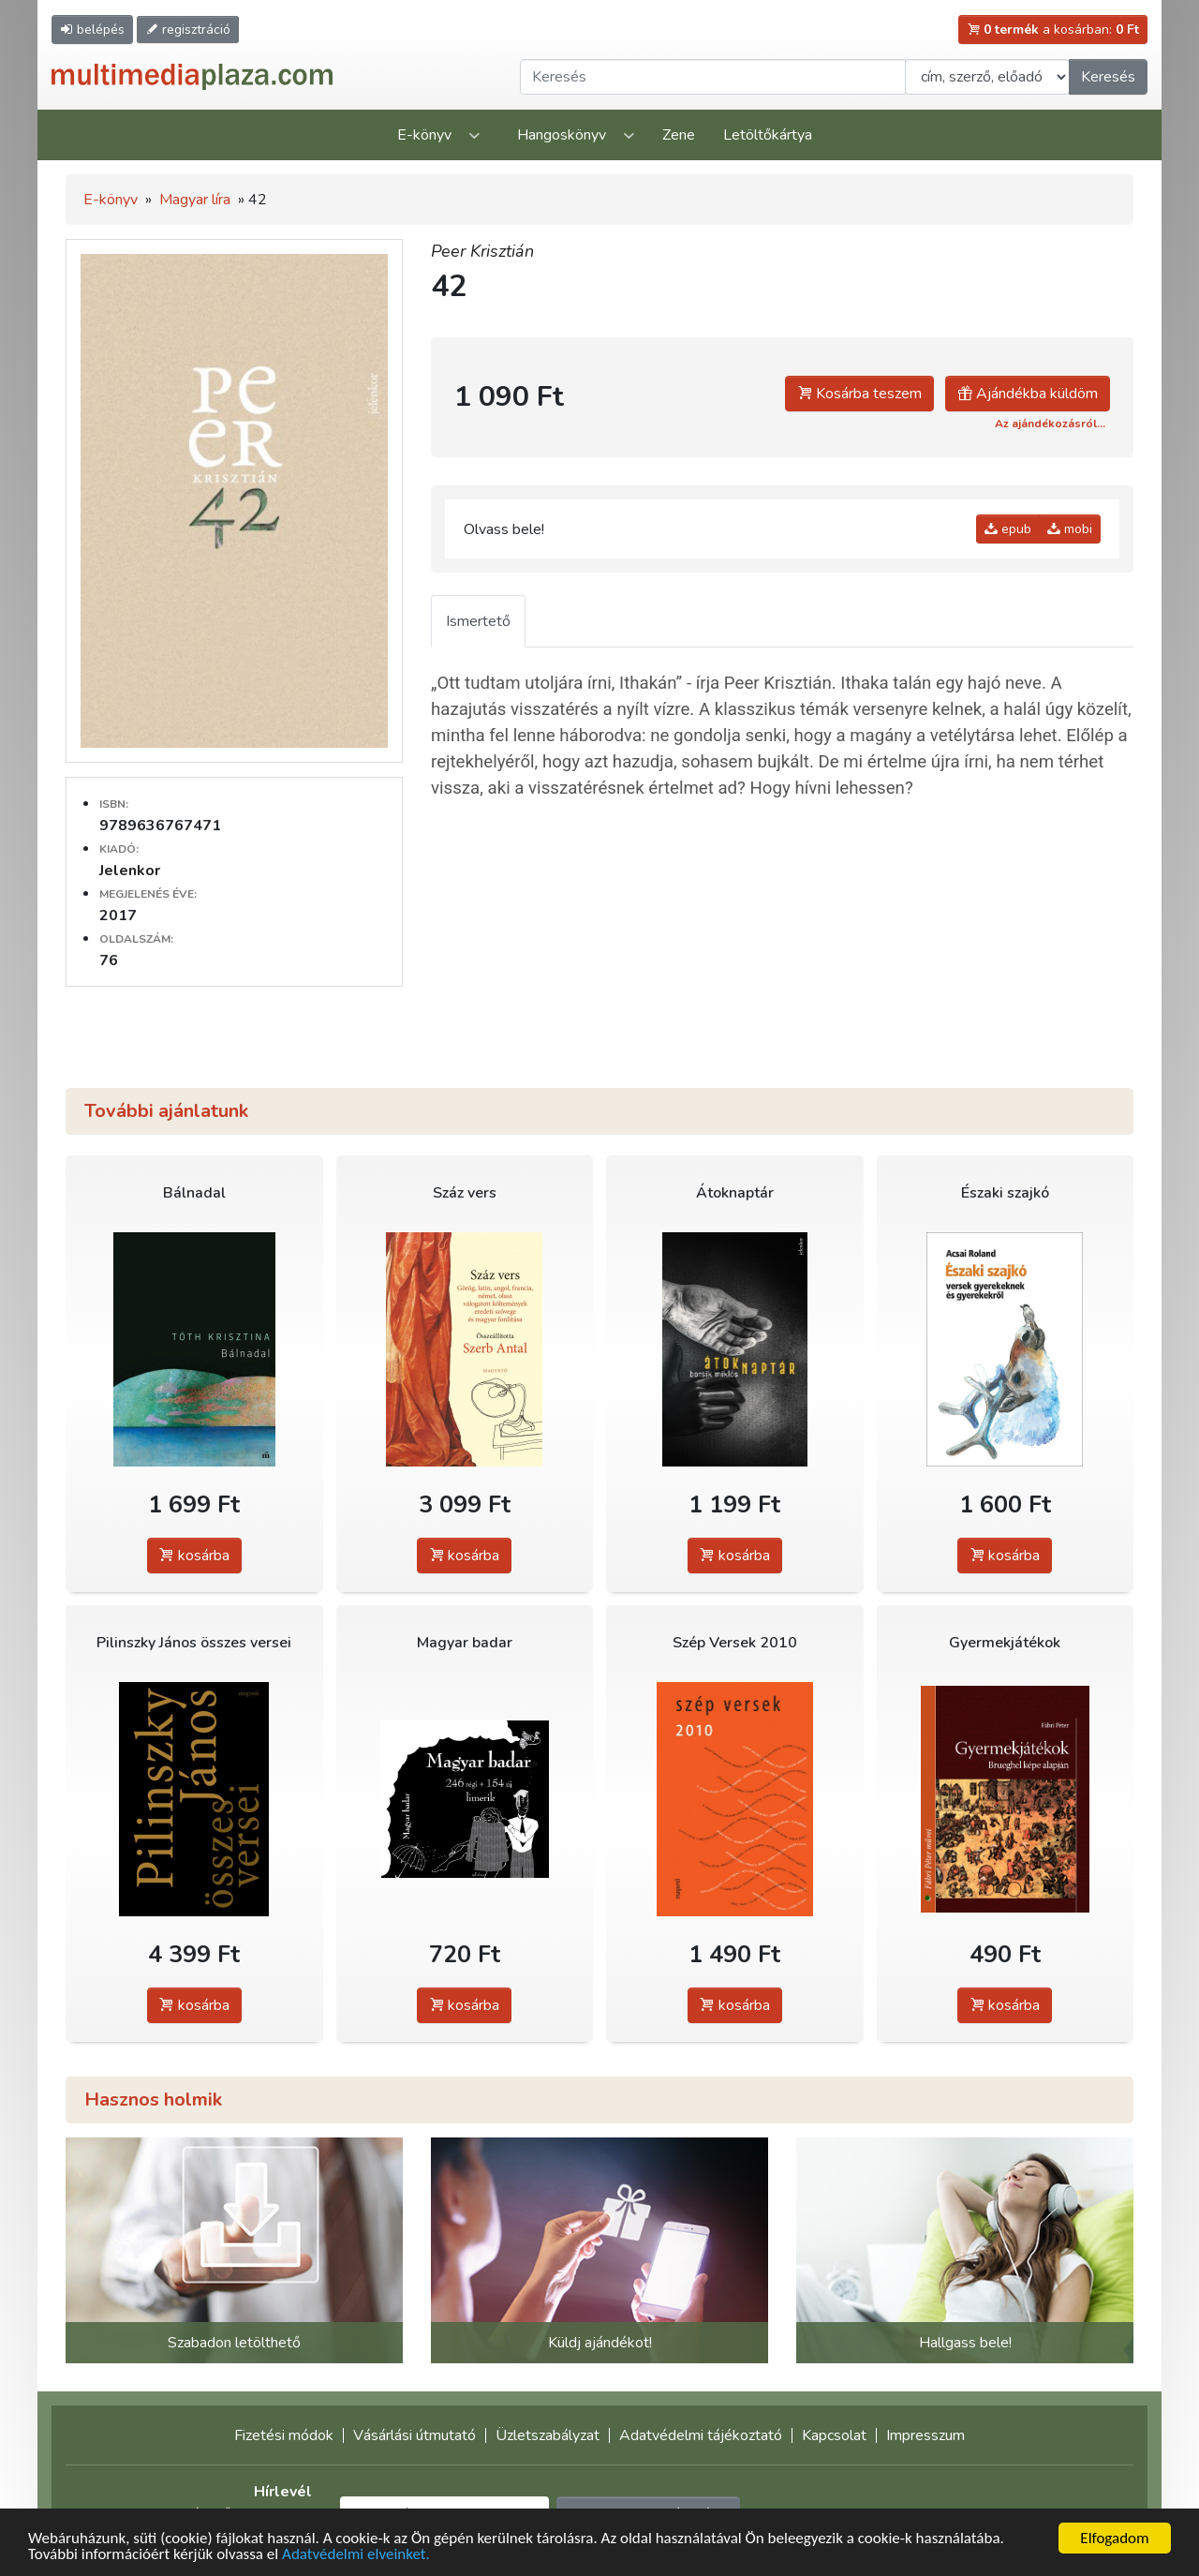 The width and height of the screenshot is (1199, 2576). Describe the element at coordinates (767, 135) in the screenshot. I see `Letöltőkártya` at that location.